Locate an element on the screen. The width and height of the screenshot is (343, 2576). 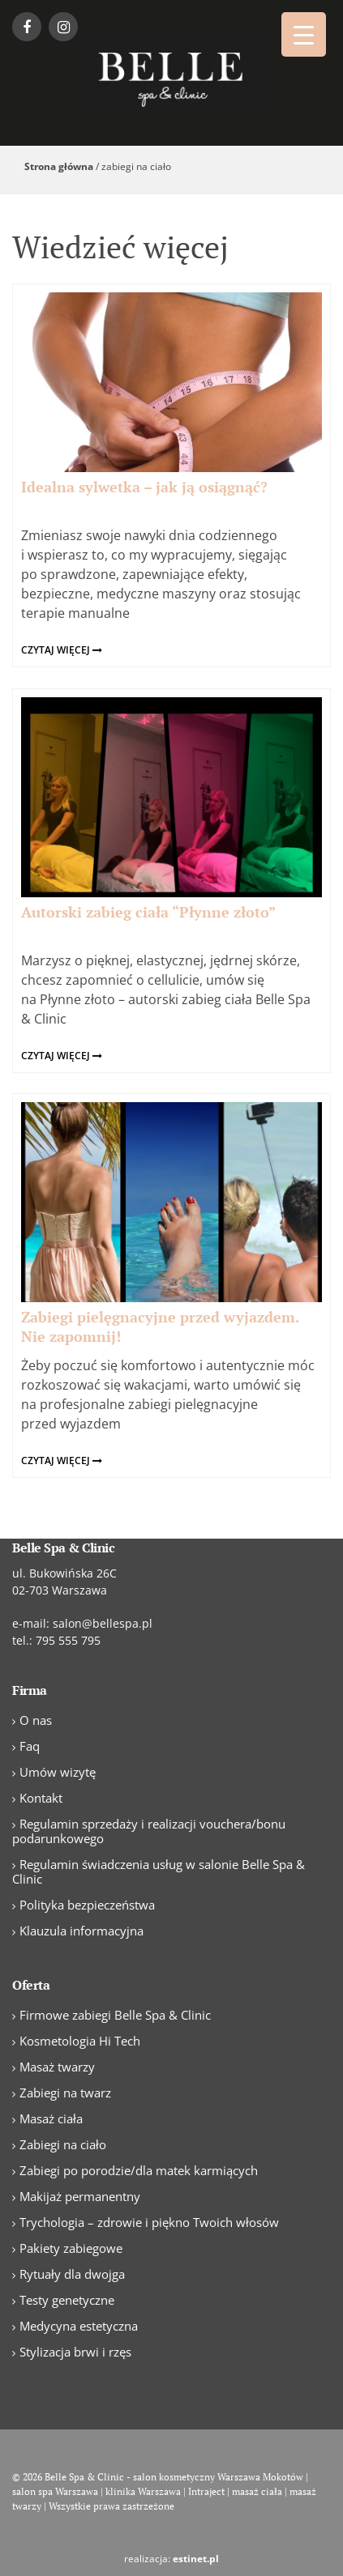
Umów wizytę is located at coordinates (57, 1772).